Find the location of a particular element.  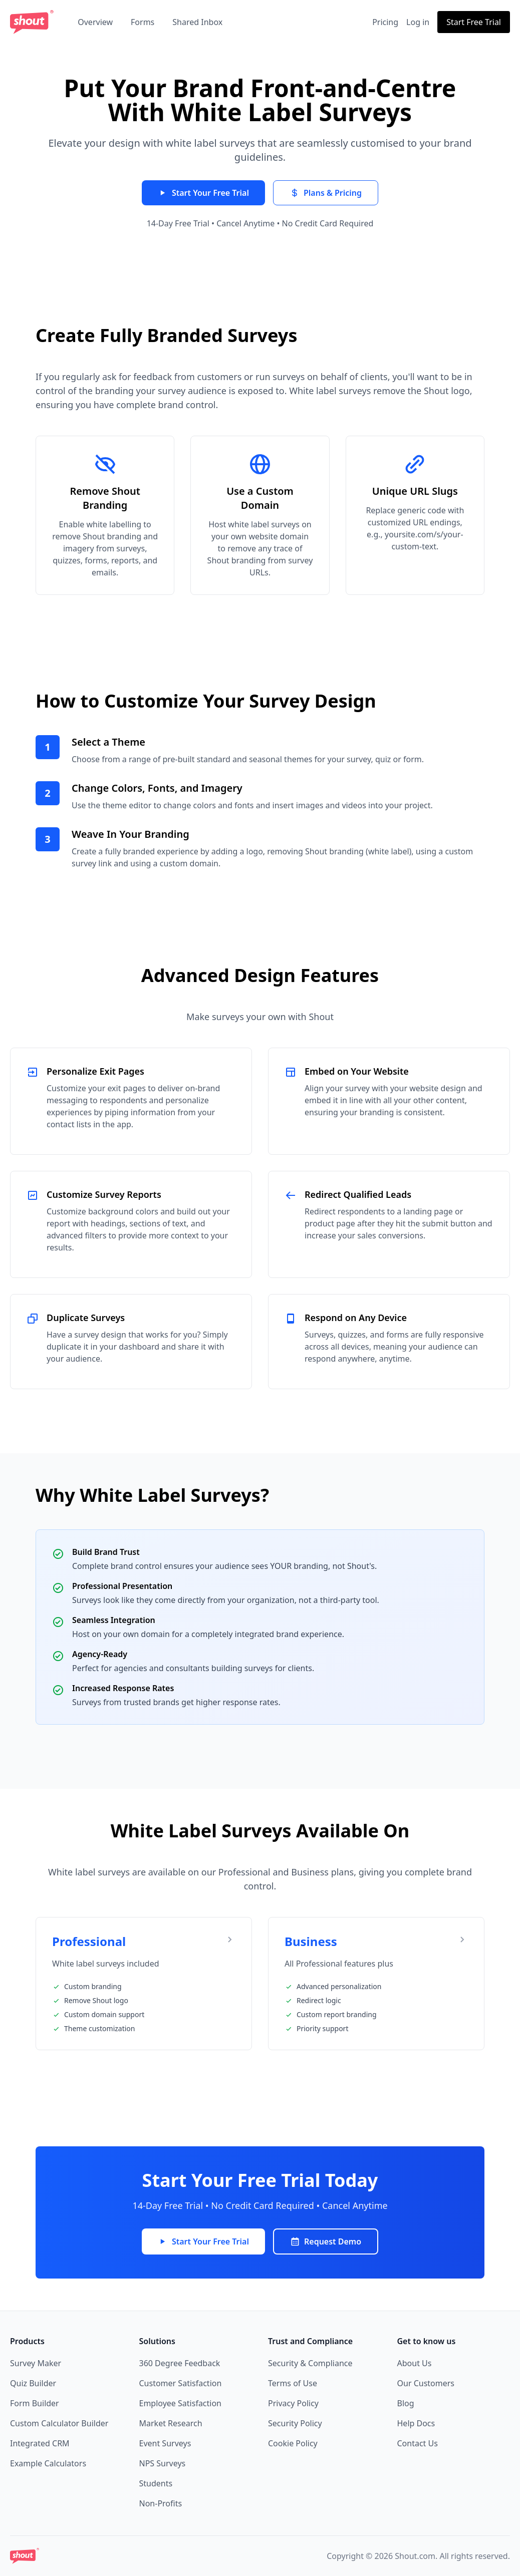

Integrated CRM is located at coordinates (40, 2443).